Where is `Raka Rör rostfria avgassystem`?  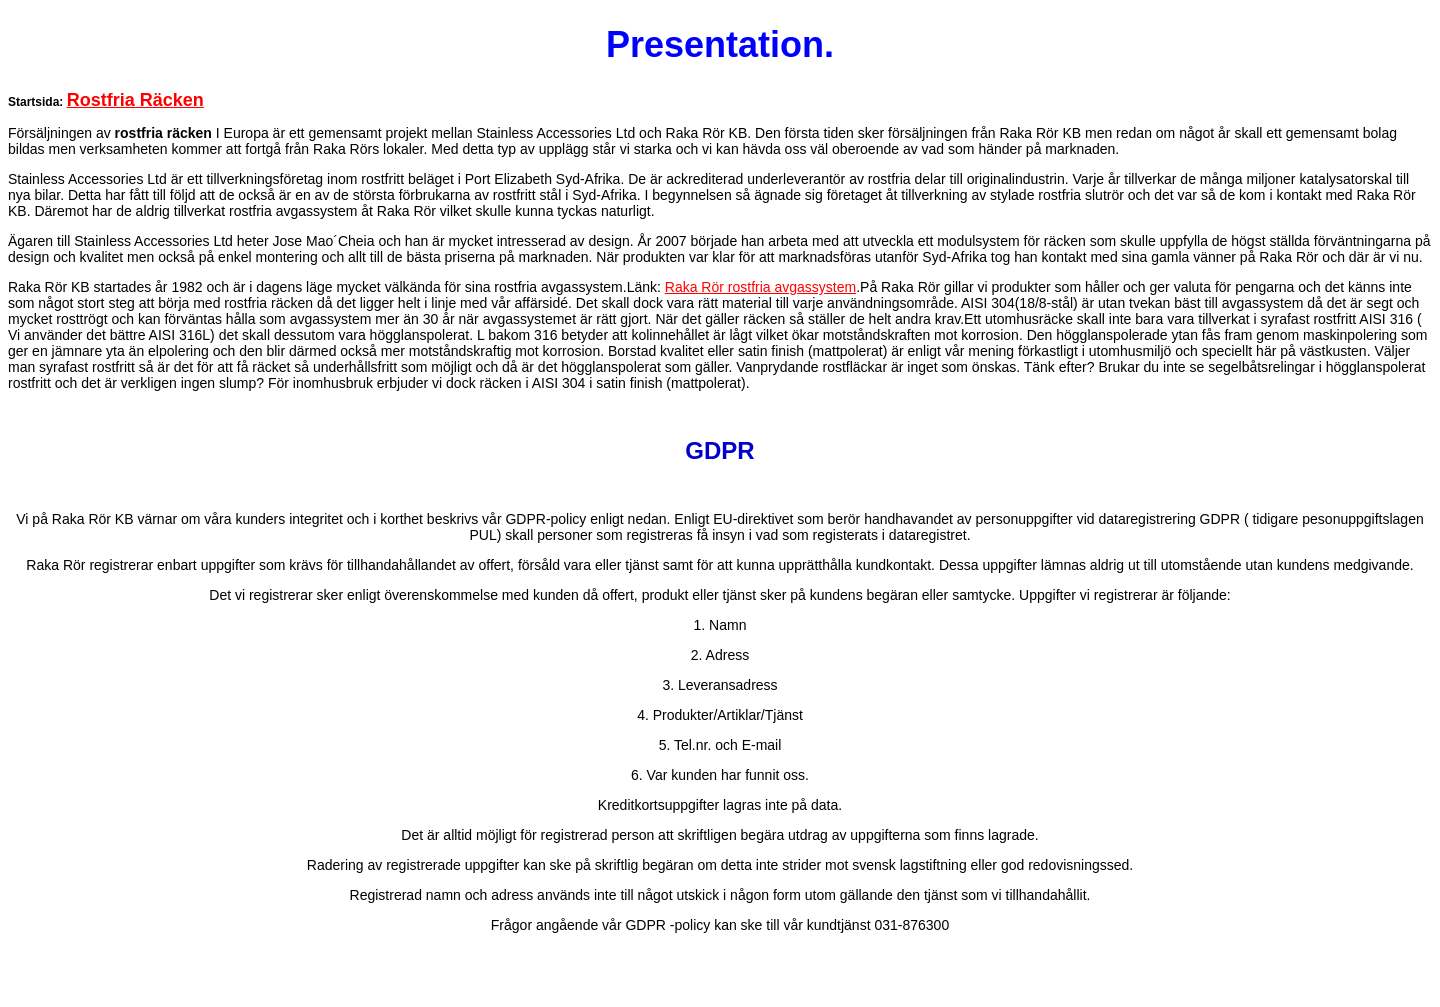 Raka Rör rostfria avgassystem is located at coordinates (760, 287).